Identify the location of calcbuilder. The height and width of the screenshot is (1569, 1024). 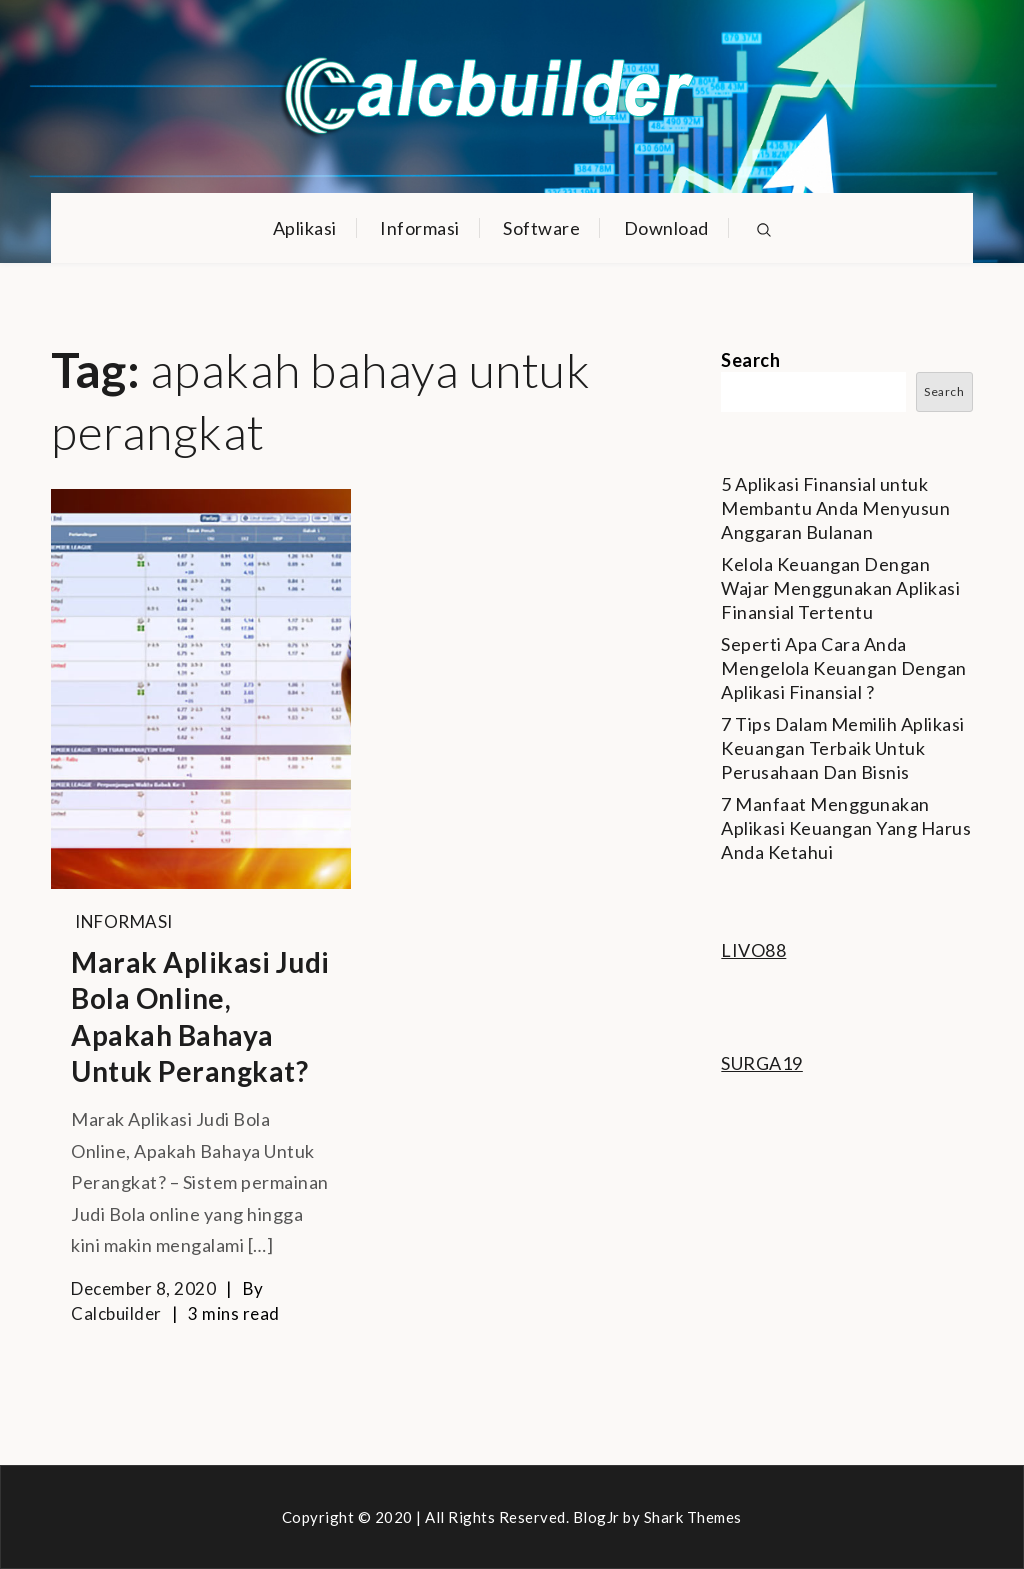
(116, 1313).